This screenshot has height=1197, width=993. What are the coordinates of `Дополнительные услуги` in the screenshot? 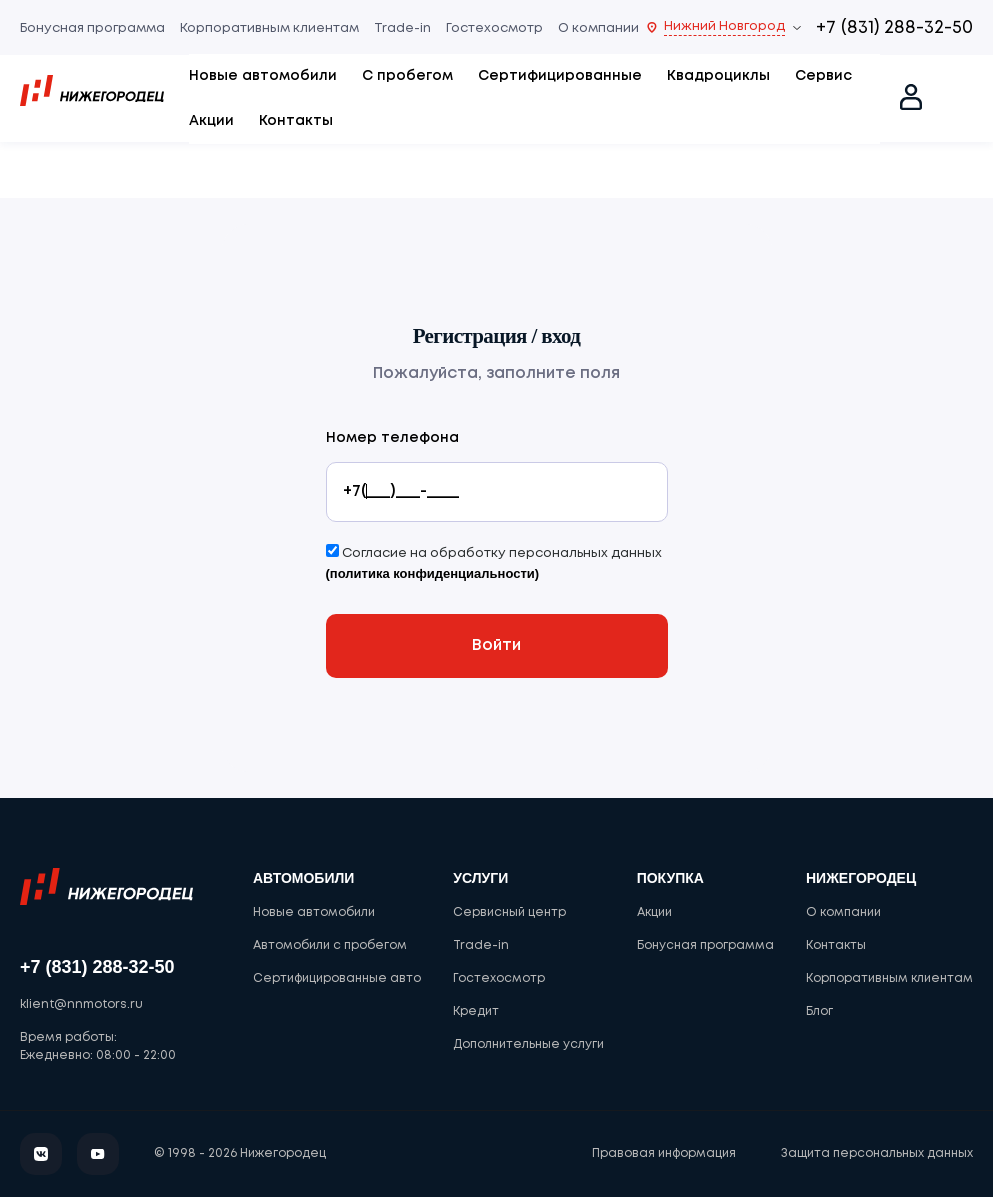 It's located at (528, 1044).